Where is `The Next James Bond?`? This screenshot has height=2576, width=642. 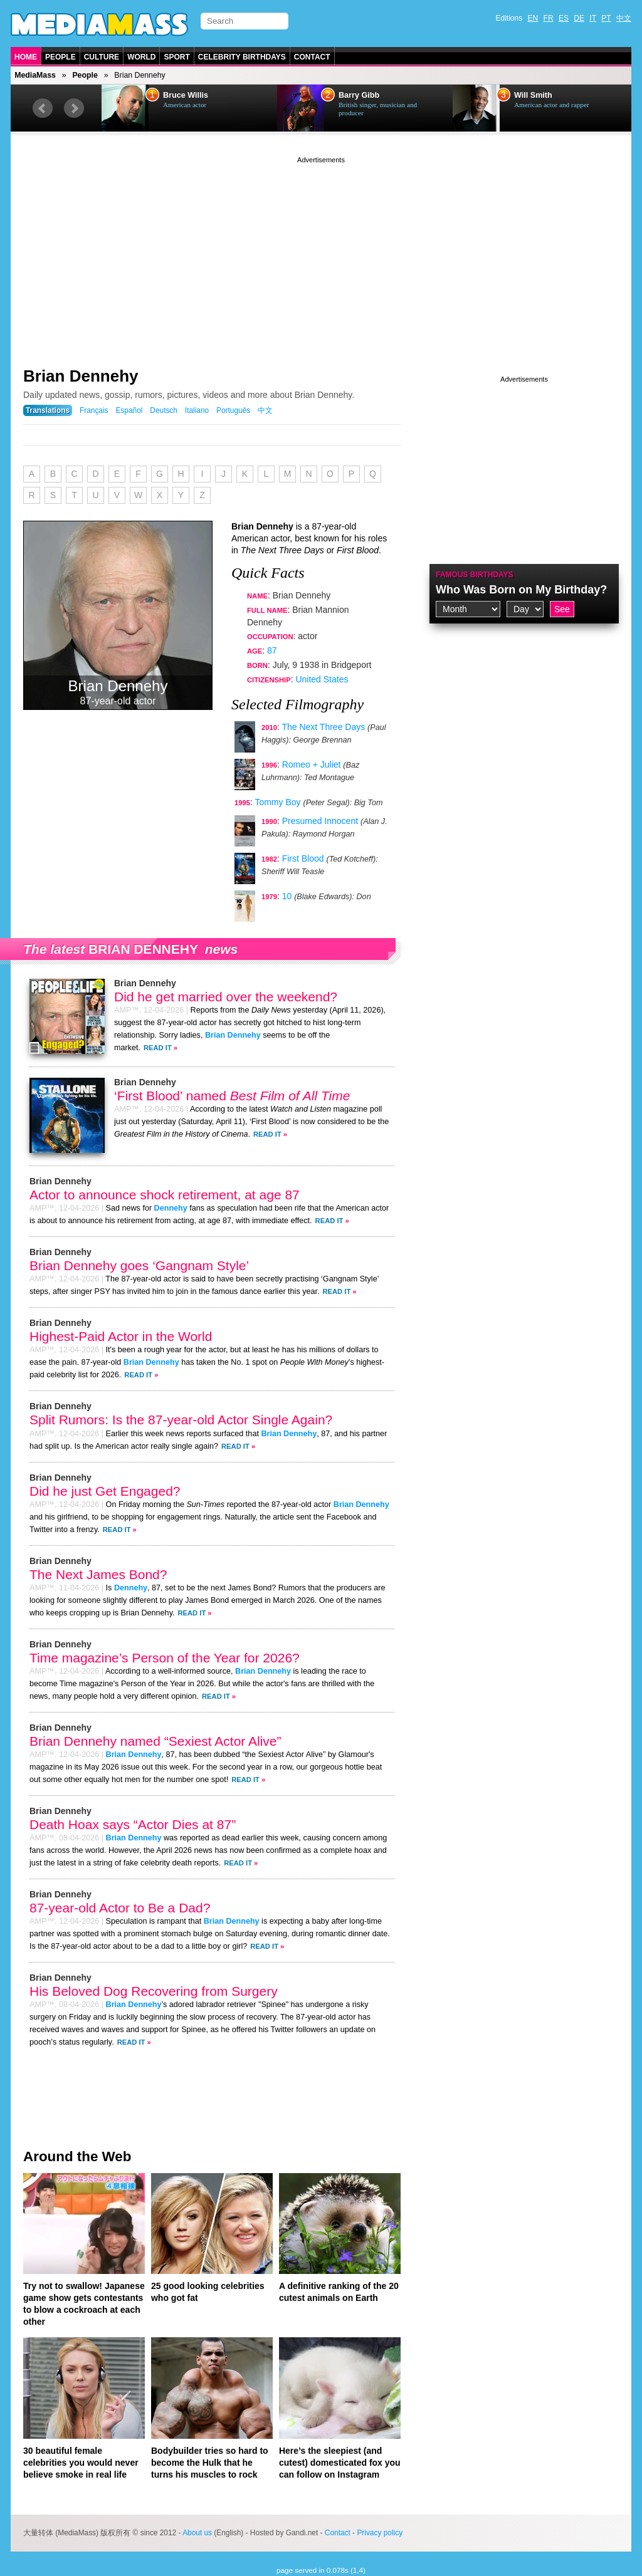 The Next James Bond? is located at coordinates (98, 1574).